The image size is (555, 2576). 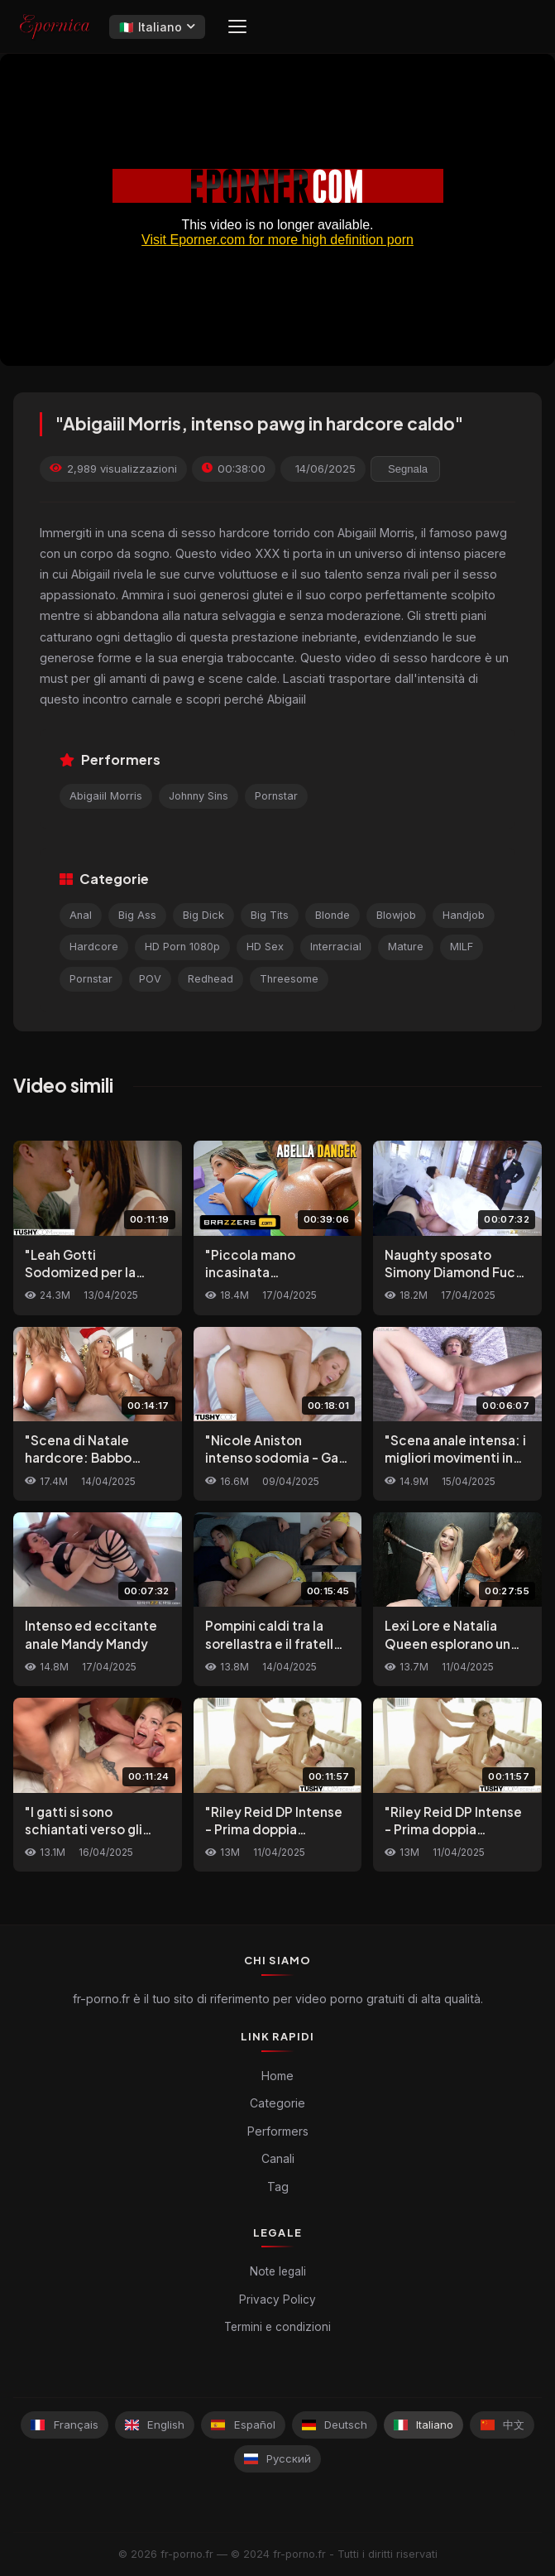 I want to click on Pornstar, so click(x=276, y=796).